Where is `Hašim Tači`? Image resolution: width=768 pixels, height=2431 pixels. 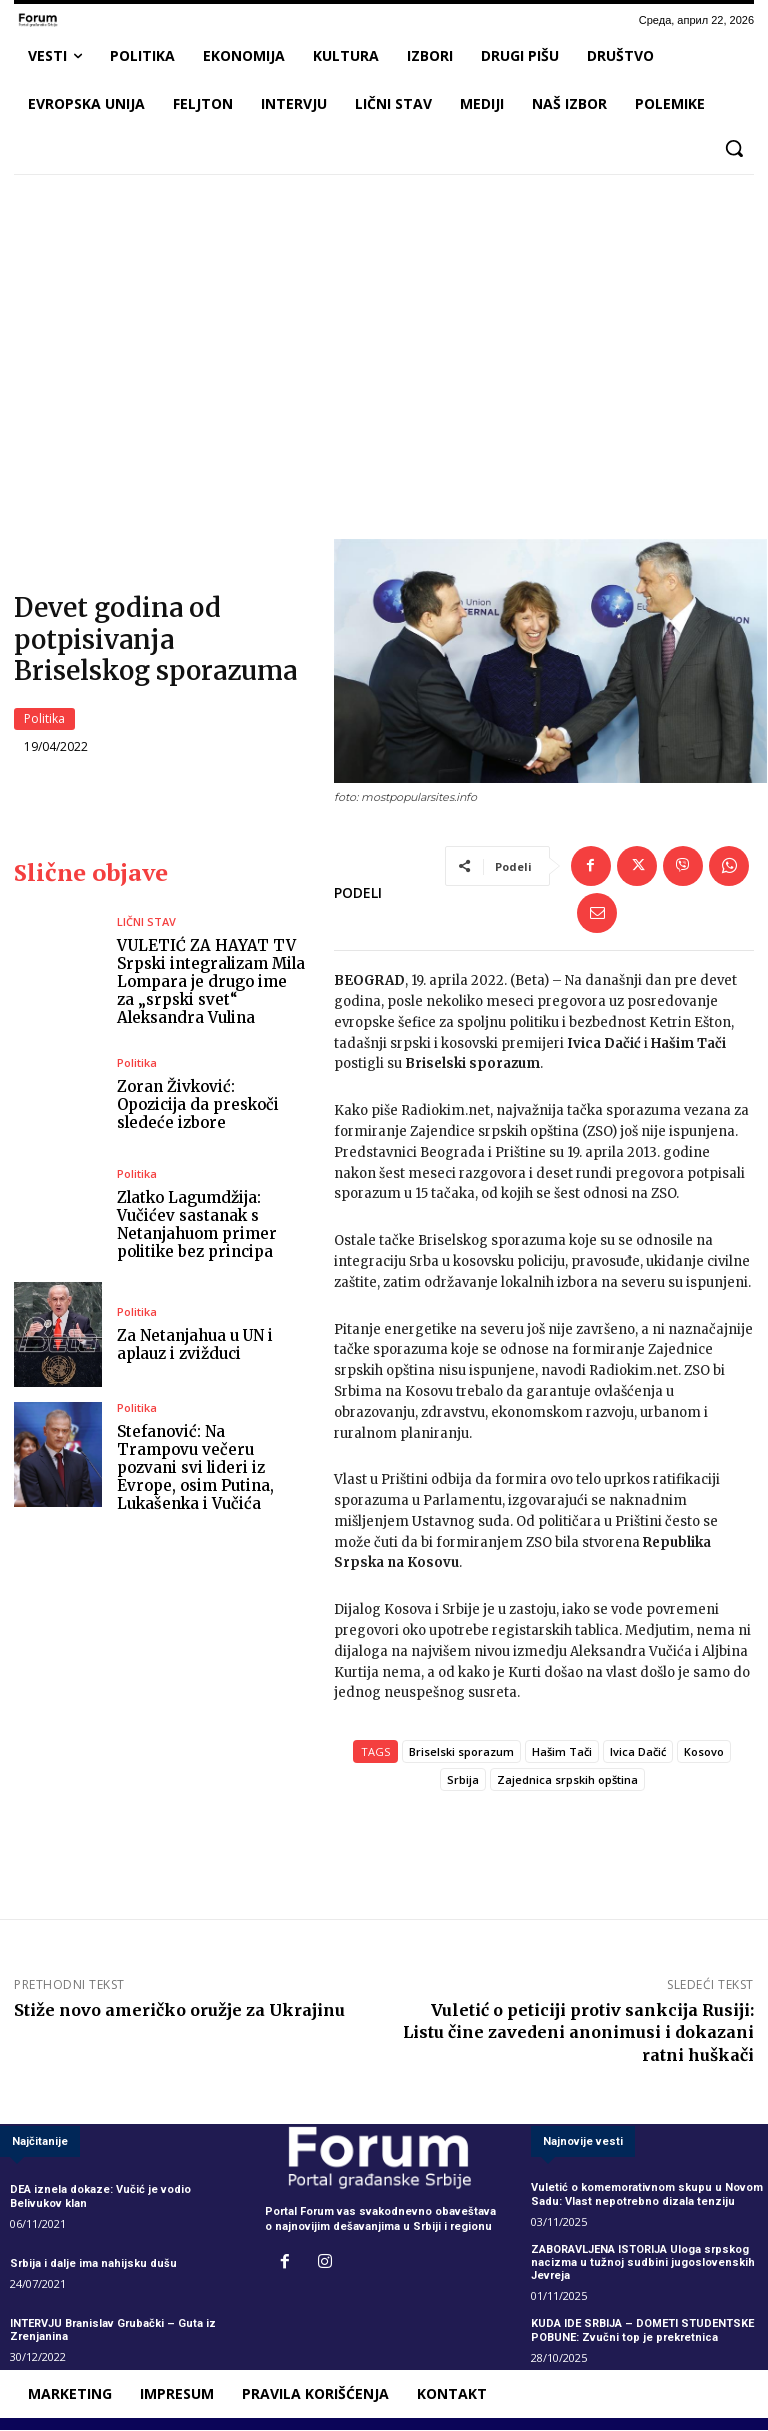
Hašim Tači is located at coordinates (562, 1751).